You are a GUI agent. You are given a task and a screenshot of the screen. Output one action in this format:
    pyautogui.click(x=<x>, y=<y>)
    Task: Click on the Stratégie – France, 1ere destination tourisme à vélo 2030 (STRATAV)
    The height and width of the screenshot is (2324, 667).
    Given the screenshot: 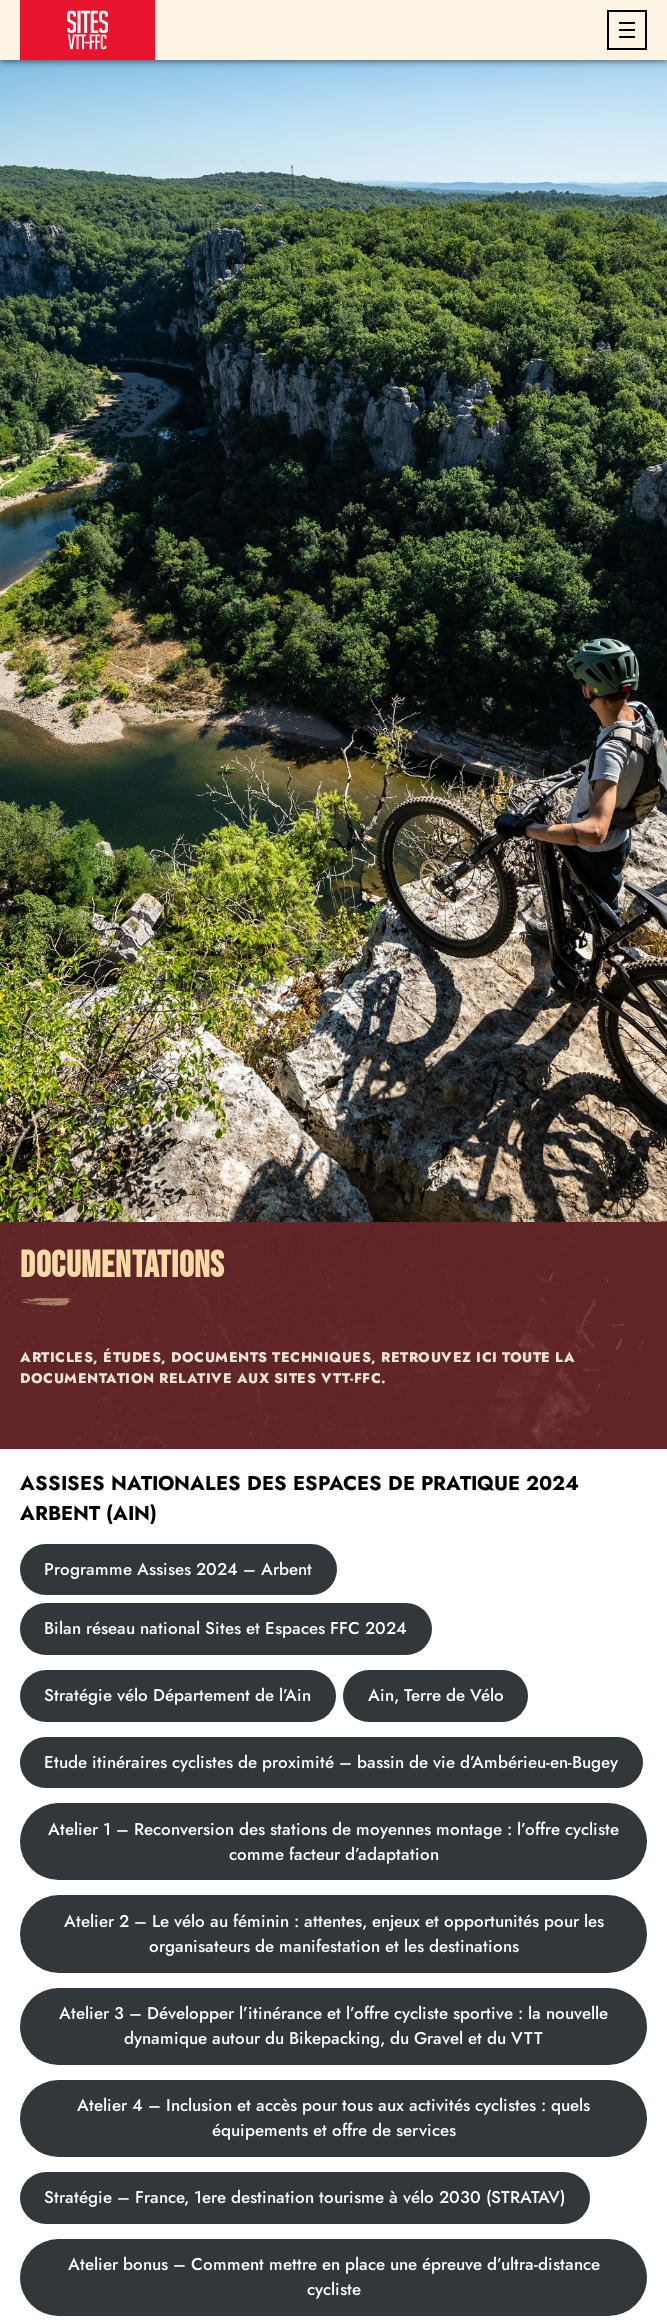 What is the action you would take?
    pyautogui.click(x=304, y=2197)
    